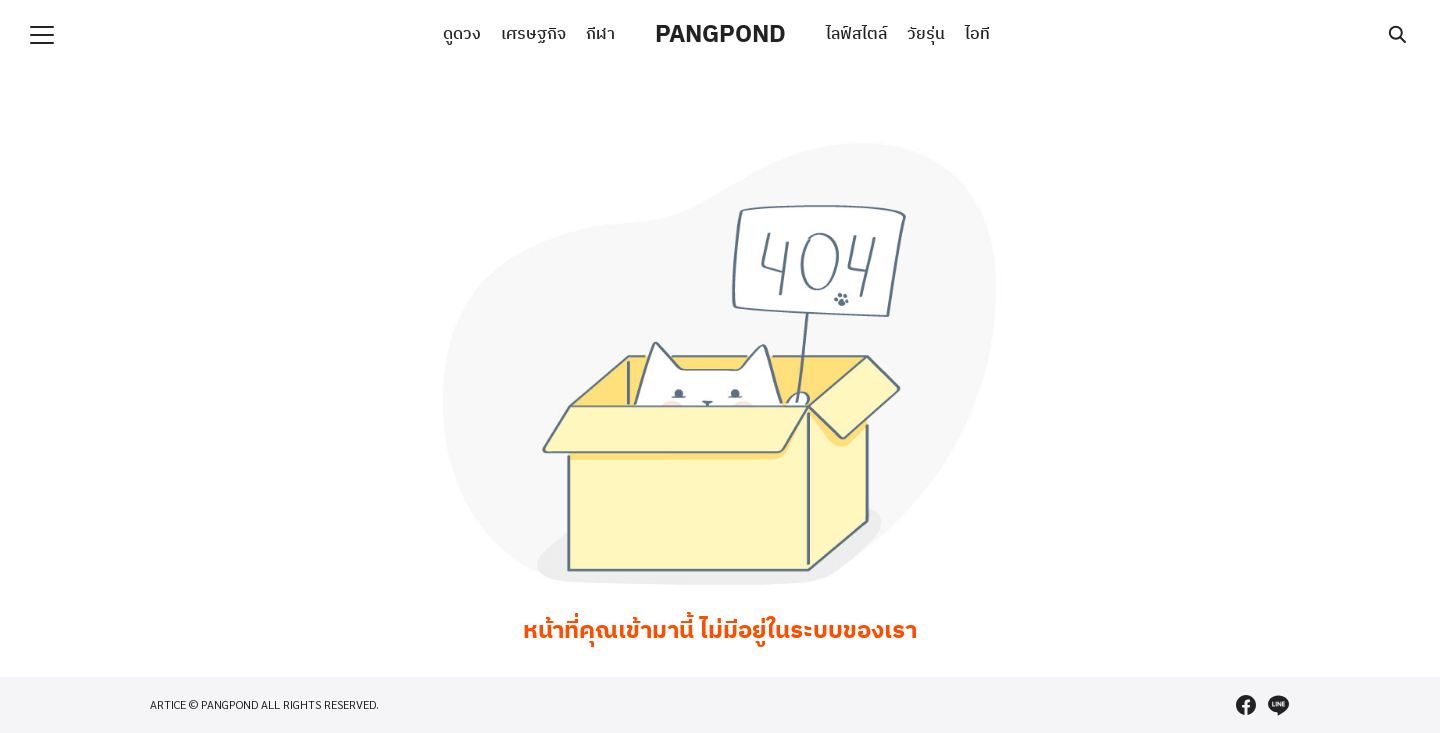 The height and width of the screenshot is (733, 1440). What do you see at coordinates (1278, 705) in the screenshot?
I see `[line]` at bounding box center [1278, 705].